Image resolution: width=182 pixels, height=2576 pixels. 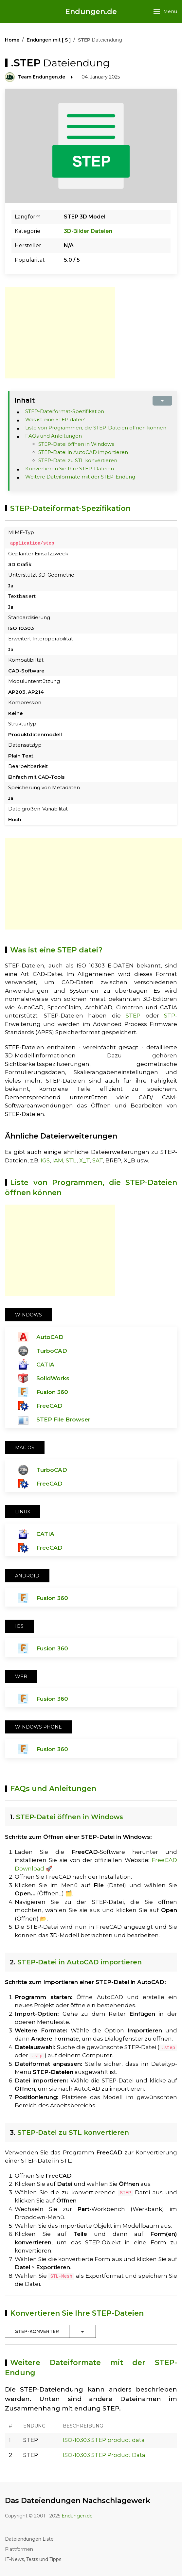 What do you see at coordinates (69, 468) in the screenshot?
I see `Konvertieren Sie Ihre STEP-Dateien` at bounding box center [69, 468].